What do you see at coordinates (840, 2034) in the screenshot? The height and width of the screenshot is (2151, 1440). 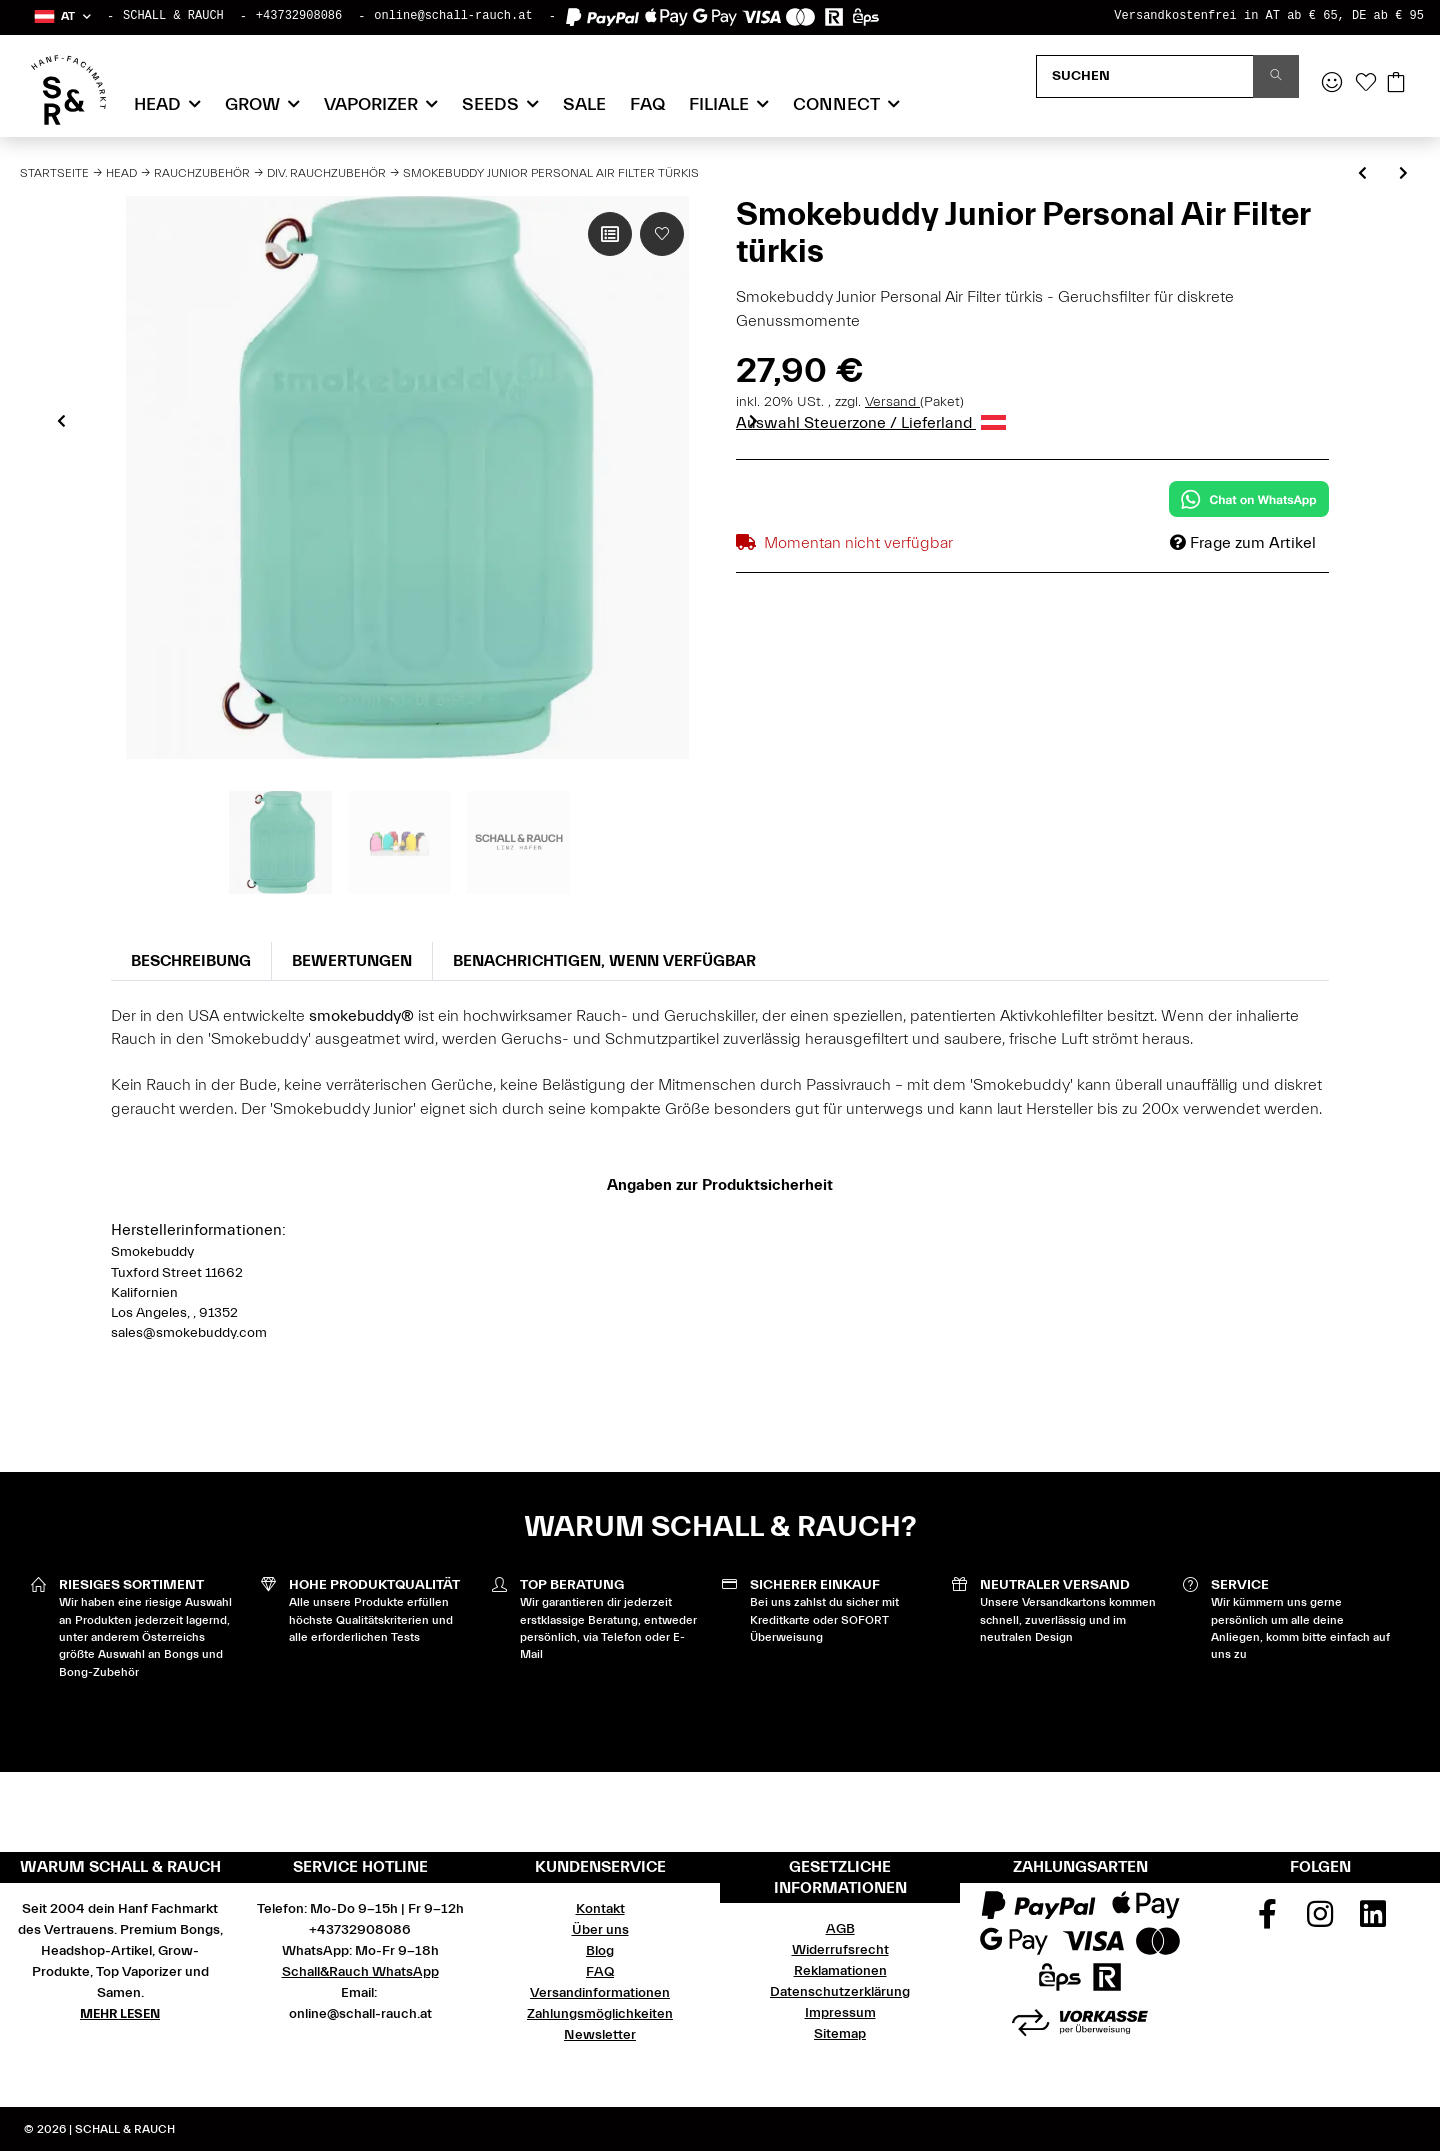 I see `Sitemap` at bounding box center [840, 2034].